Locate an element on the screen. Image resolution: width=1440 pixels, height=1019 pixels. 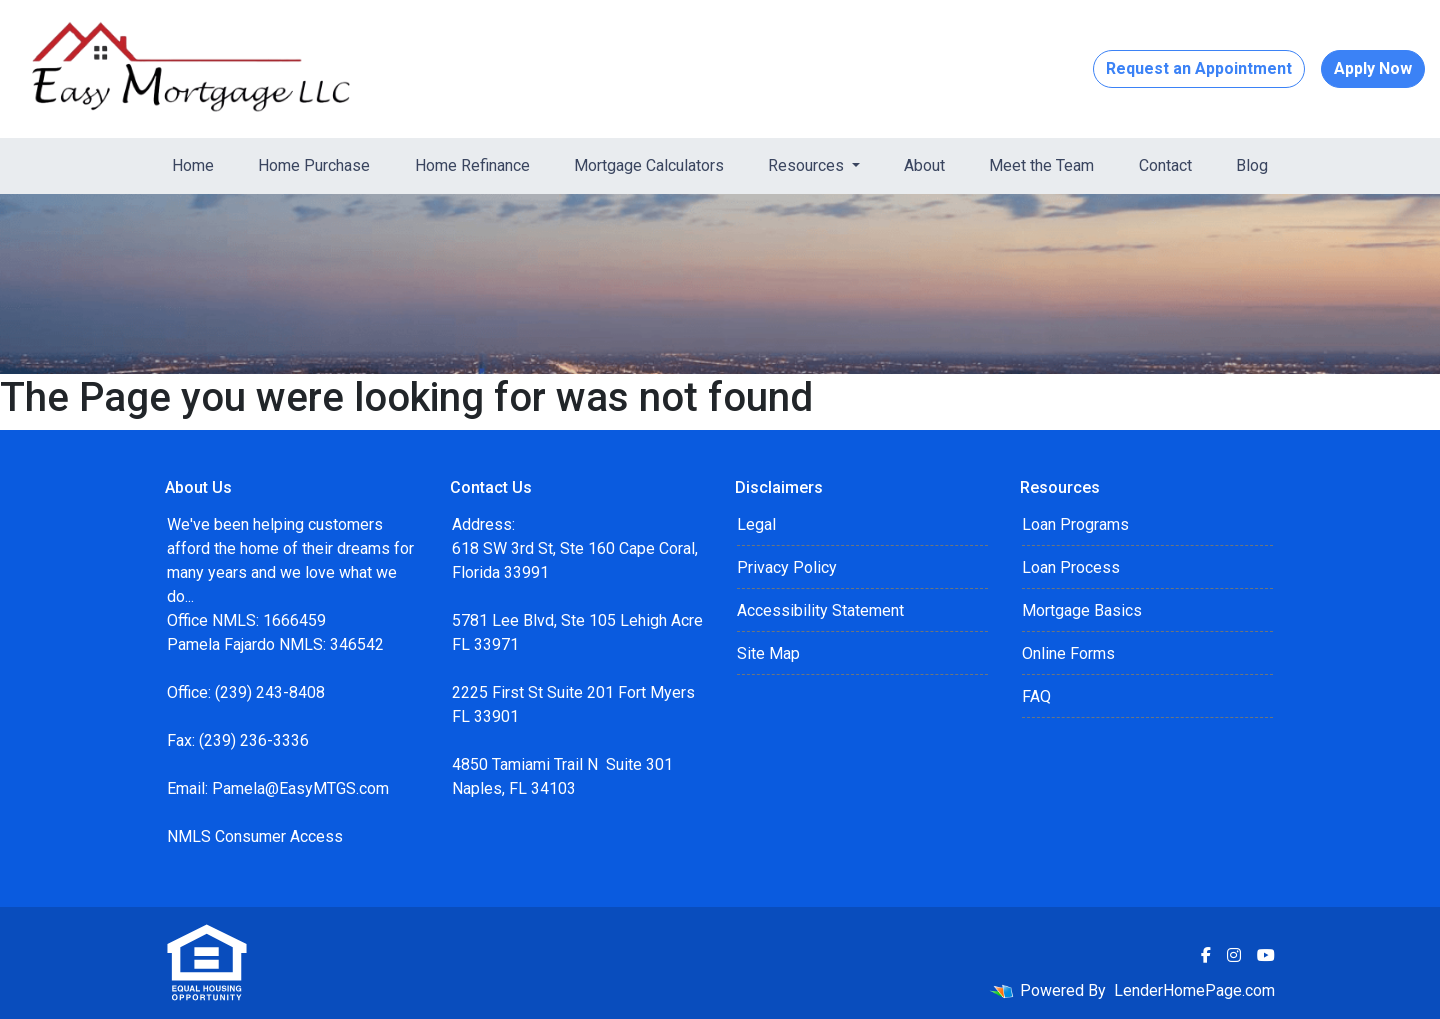
Mortgage Calculators is located at coordinates (649, 165).